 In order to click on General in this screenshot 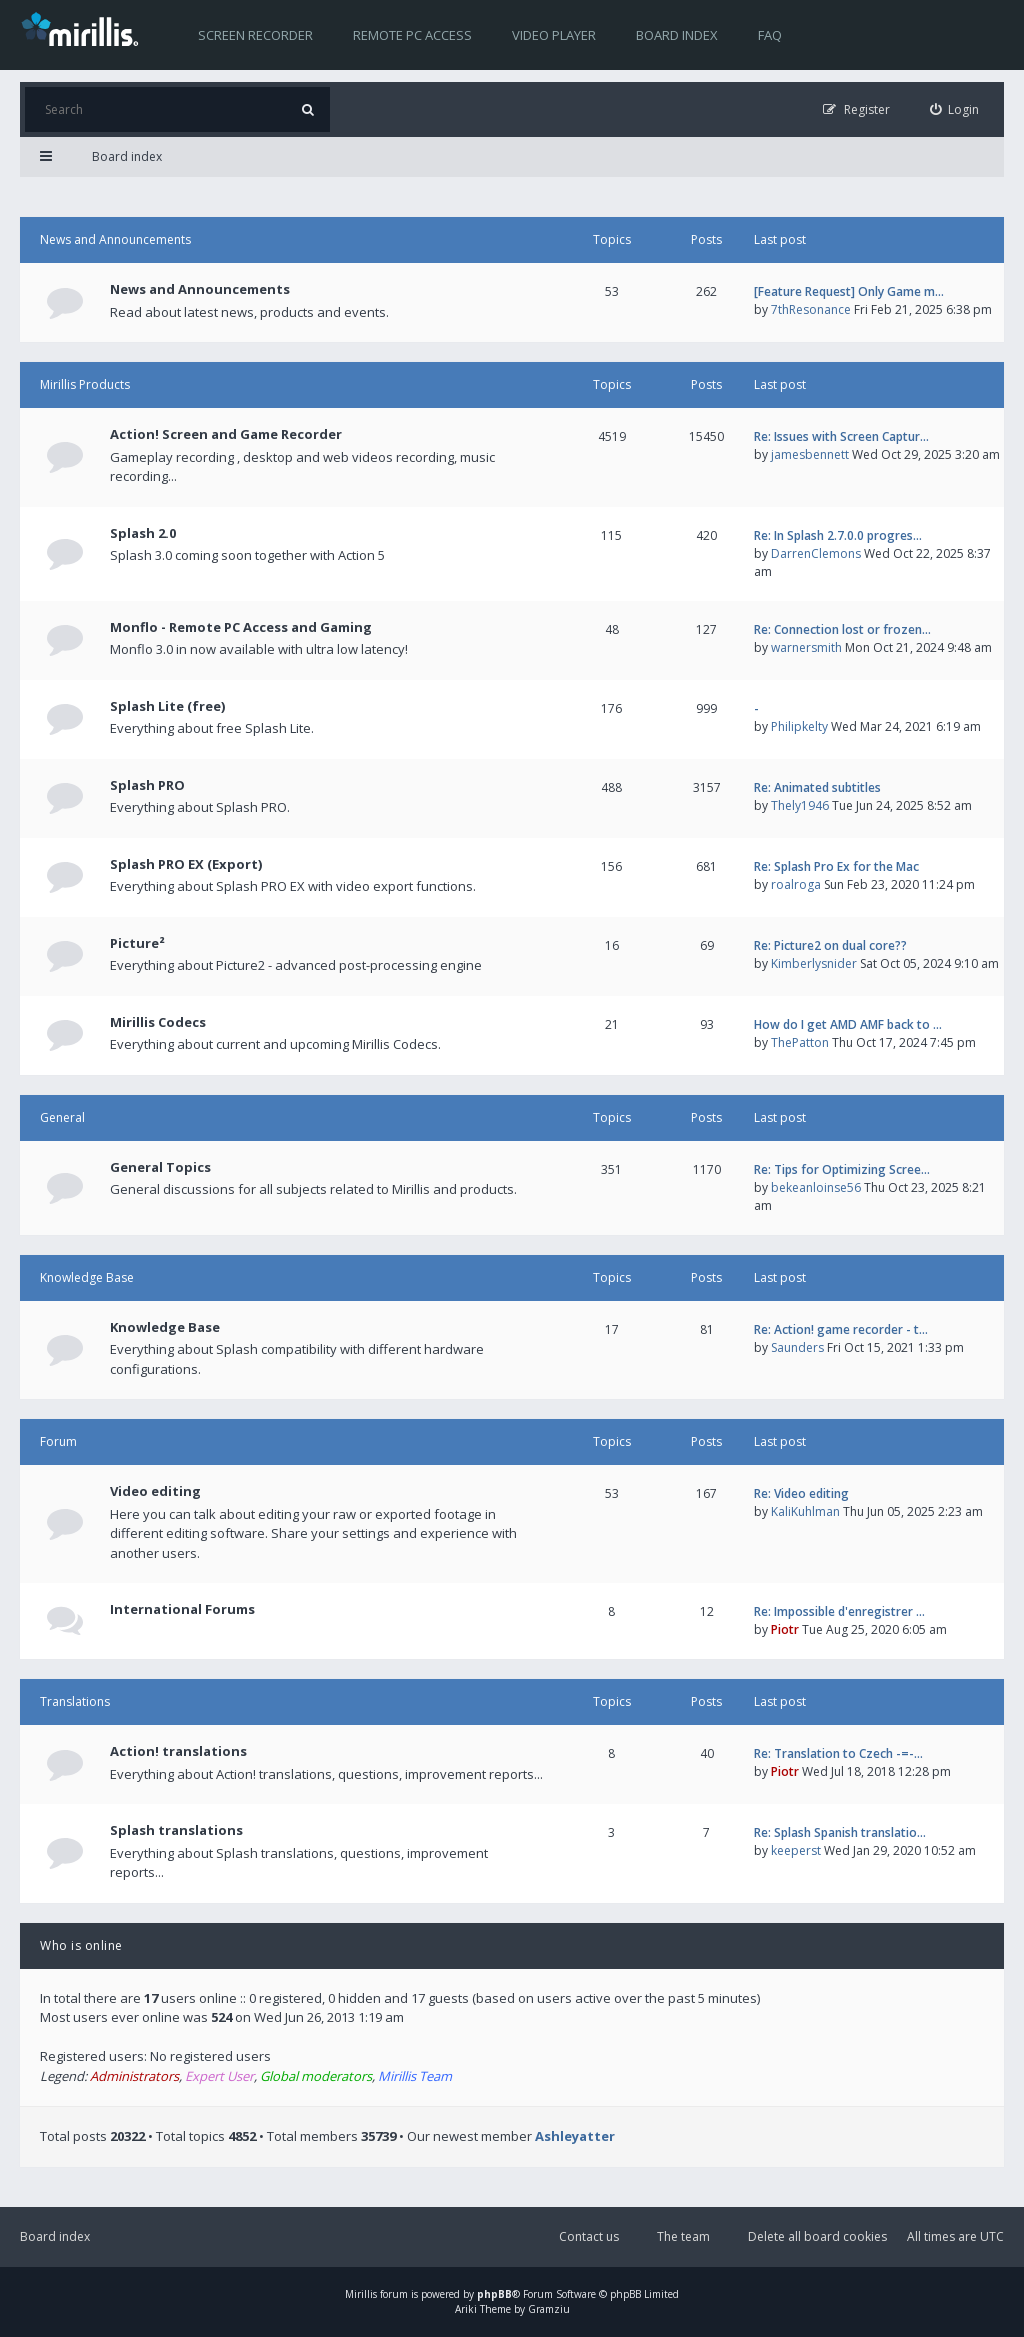, I will do `click(62, 1117)`.